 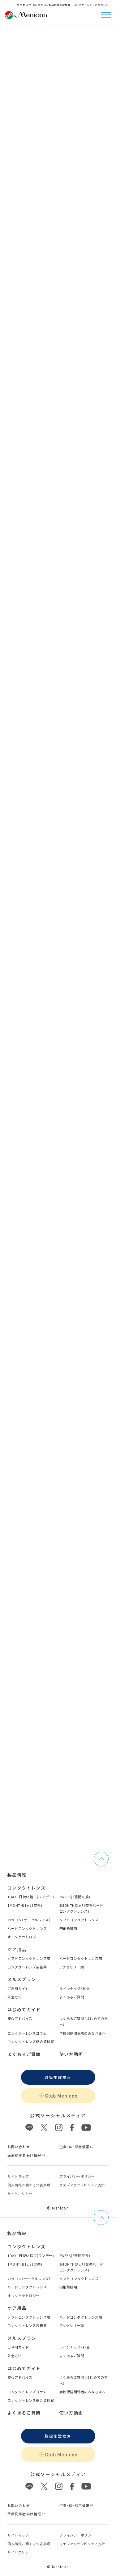 I want to click on ハードコンタクトレンズ, so click(x=27, y=1928).